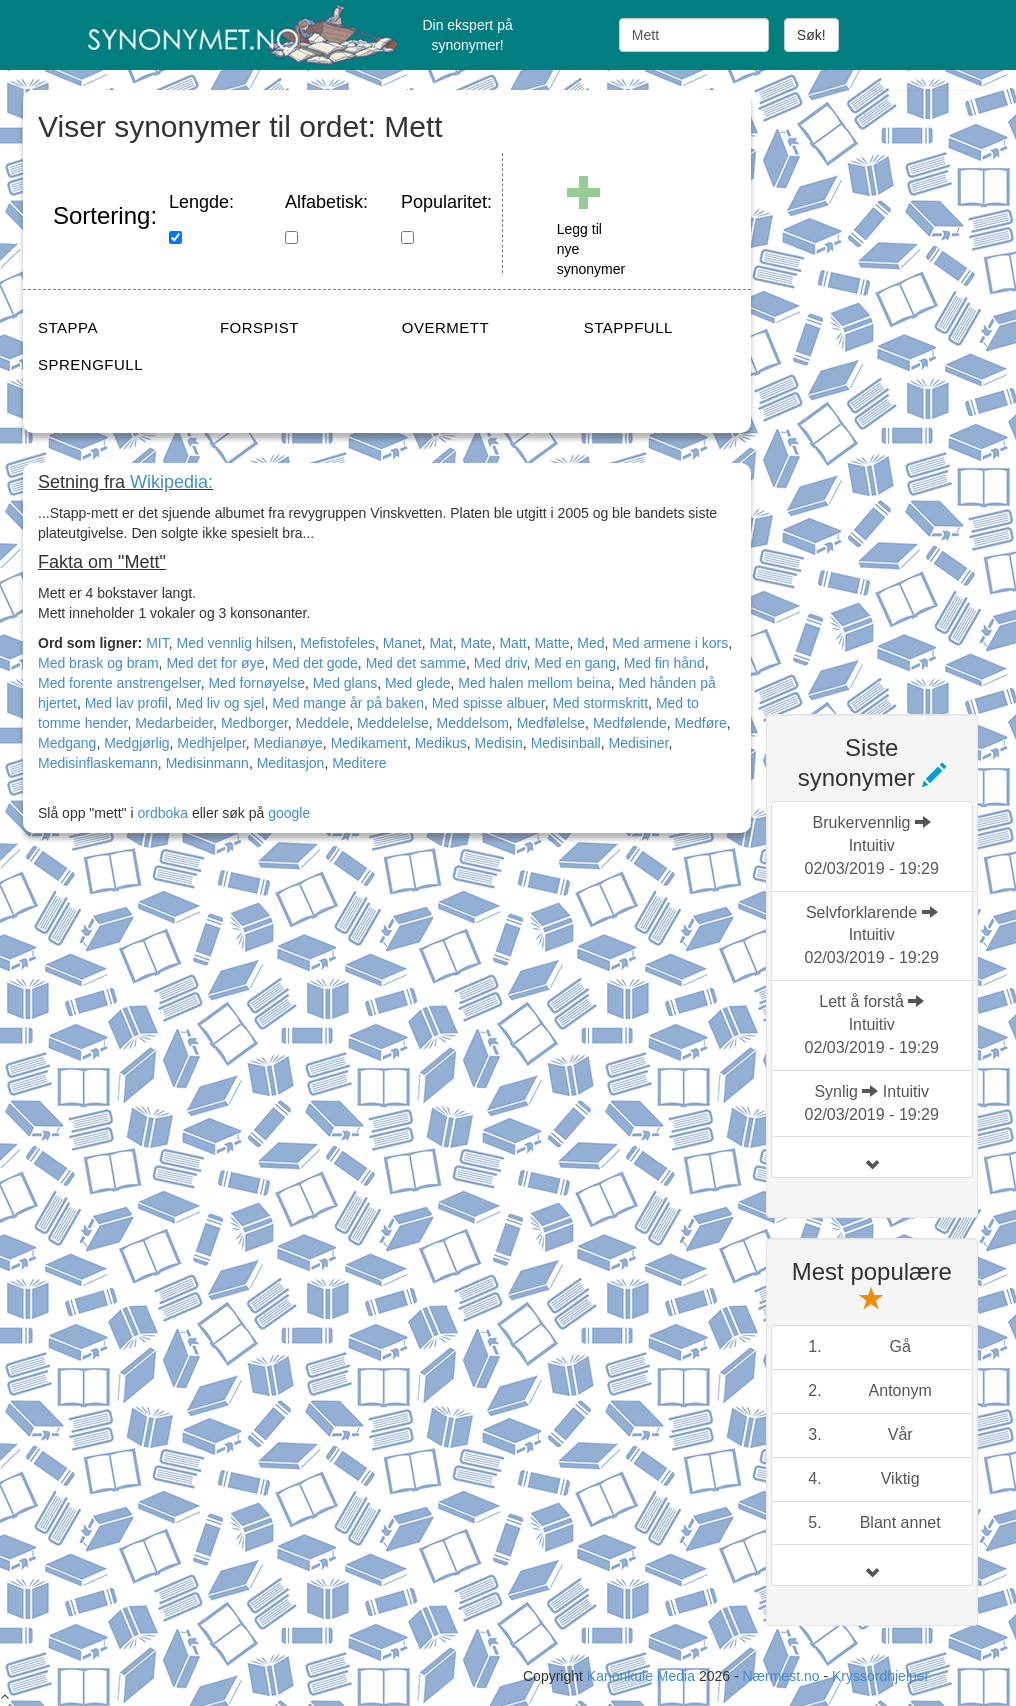  Describe the element at coordinates (643, 1676) in the screenshot. I see `Kanonkule Media` at that location.